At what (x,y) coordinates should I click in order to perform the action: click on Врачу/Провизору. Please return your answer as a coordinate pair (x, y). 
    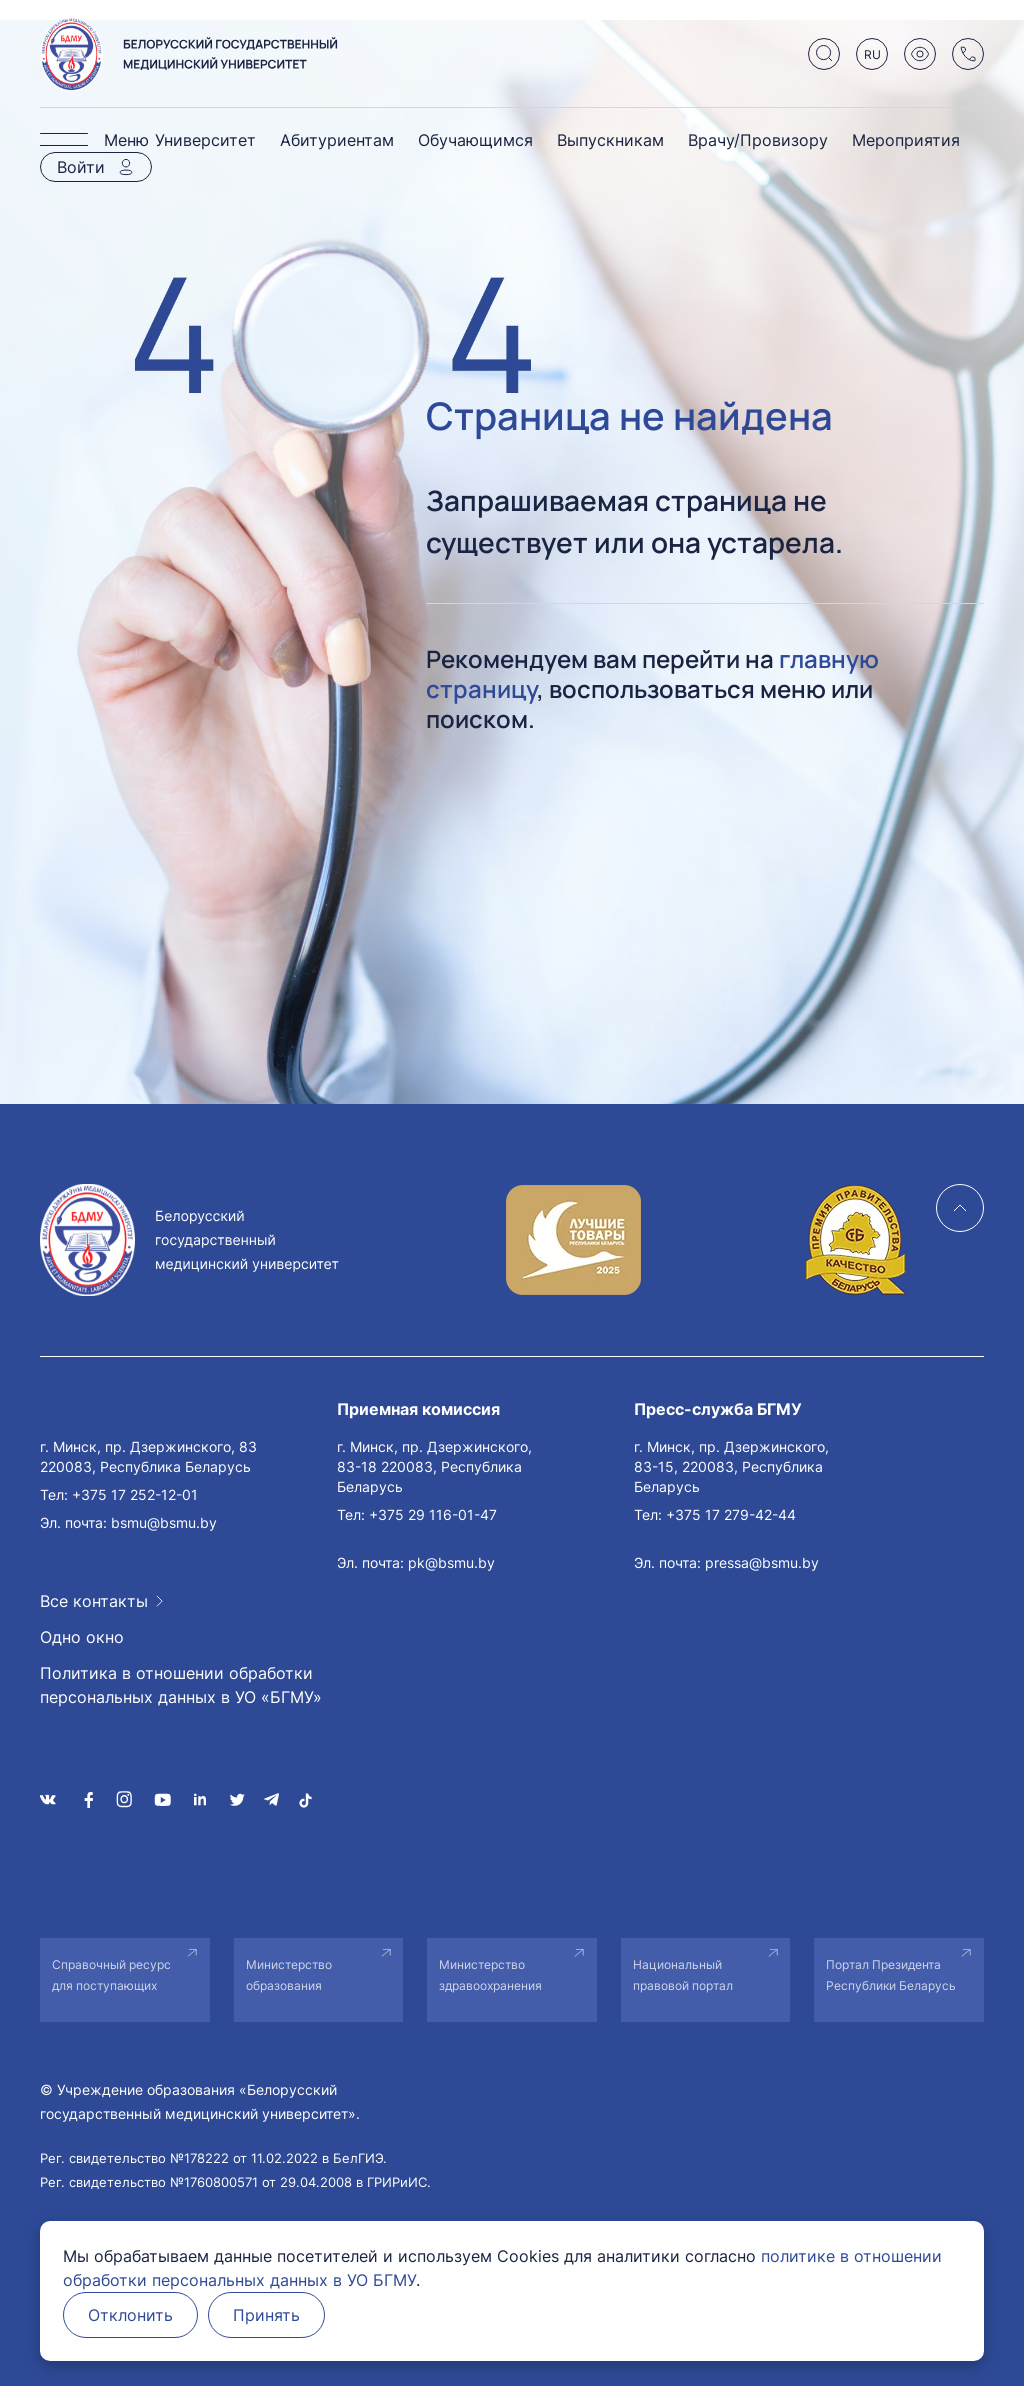
    Looking at the image, I should click on (758, 140).